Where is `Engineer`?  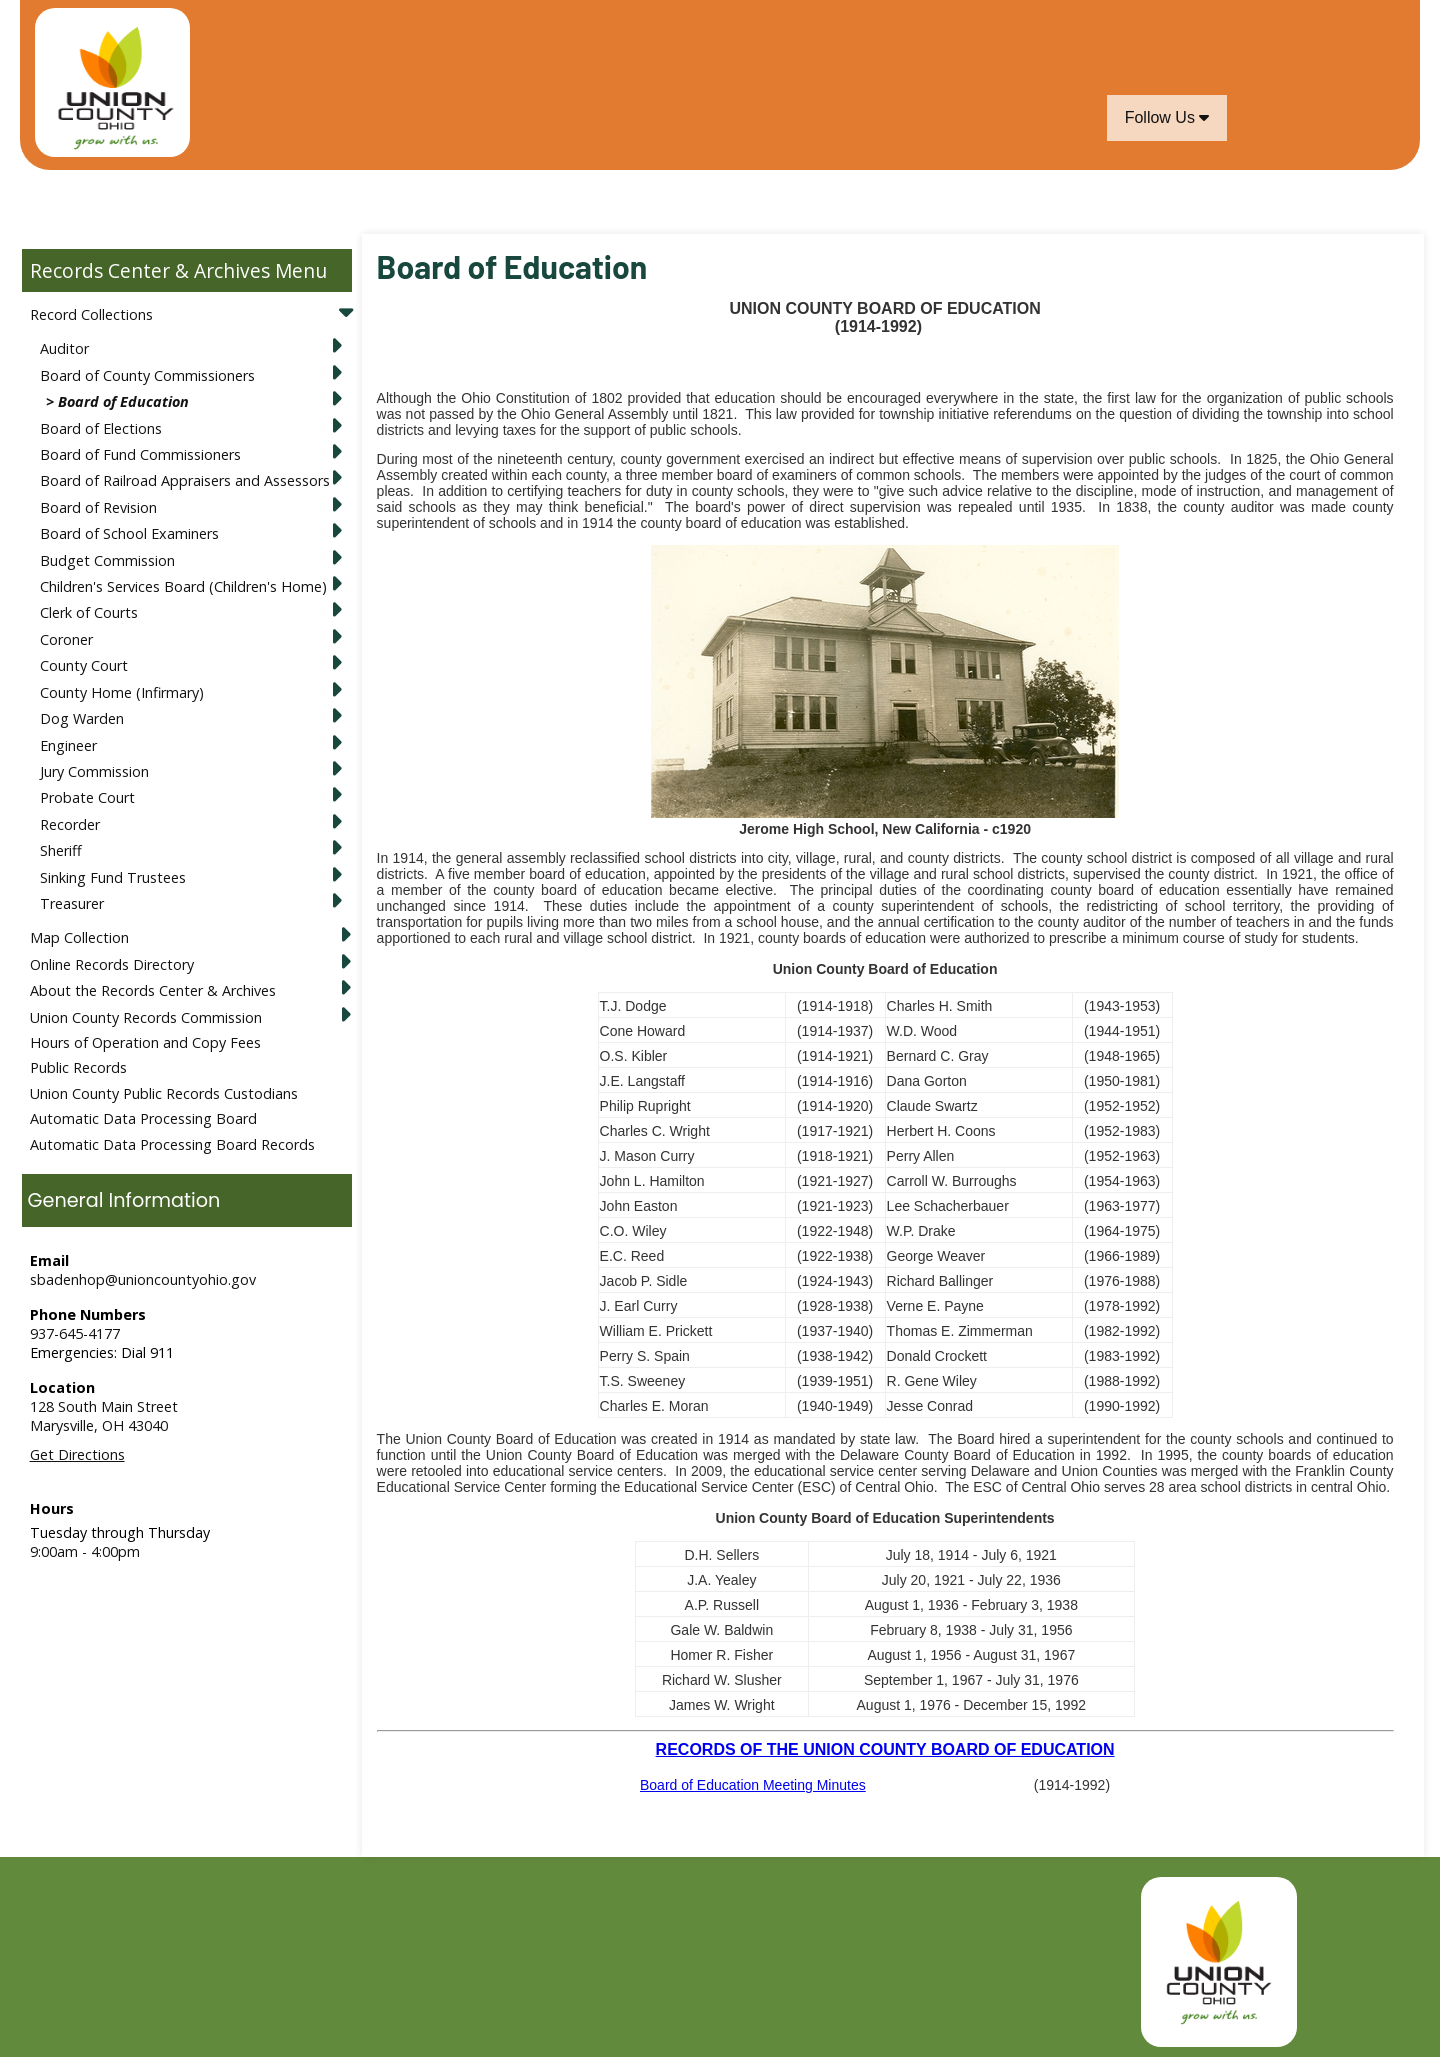 Engineer is located at coordinates (68, 745).